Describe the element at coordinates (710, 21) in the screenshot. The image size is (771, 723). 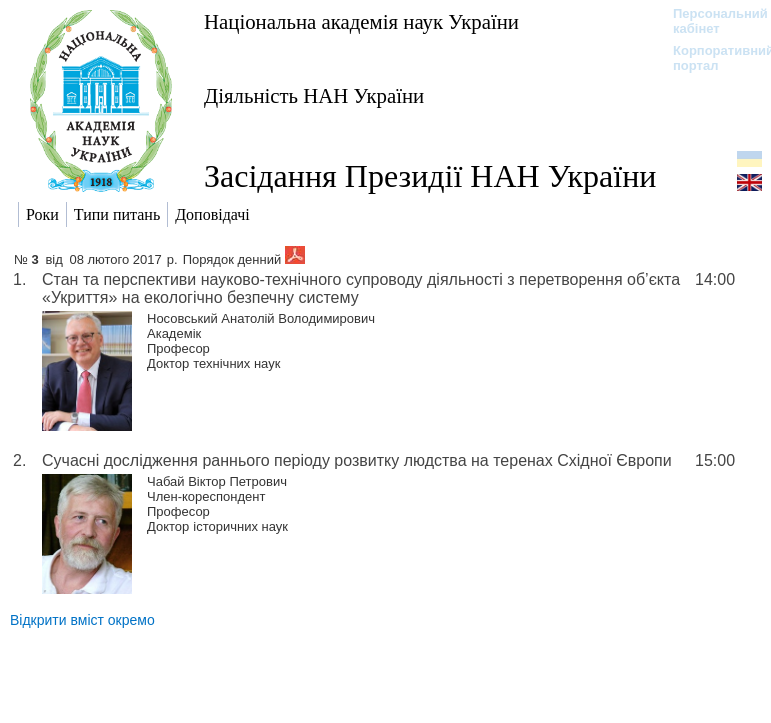
I see `Персональний кабінет` at that location.